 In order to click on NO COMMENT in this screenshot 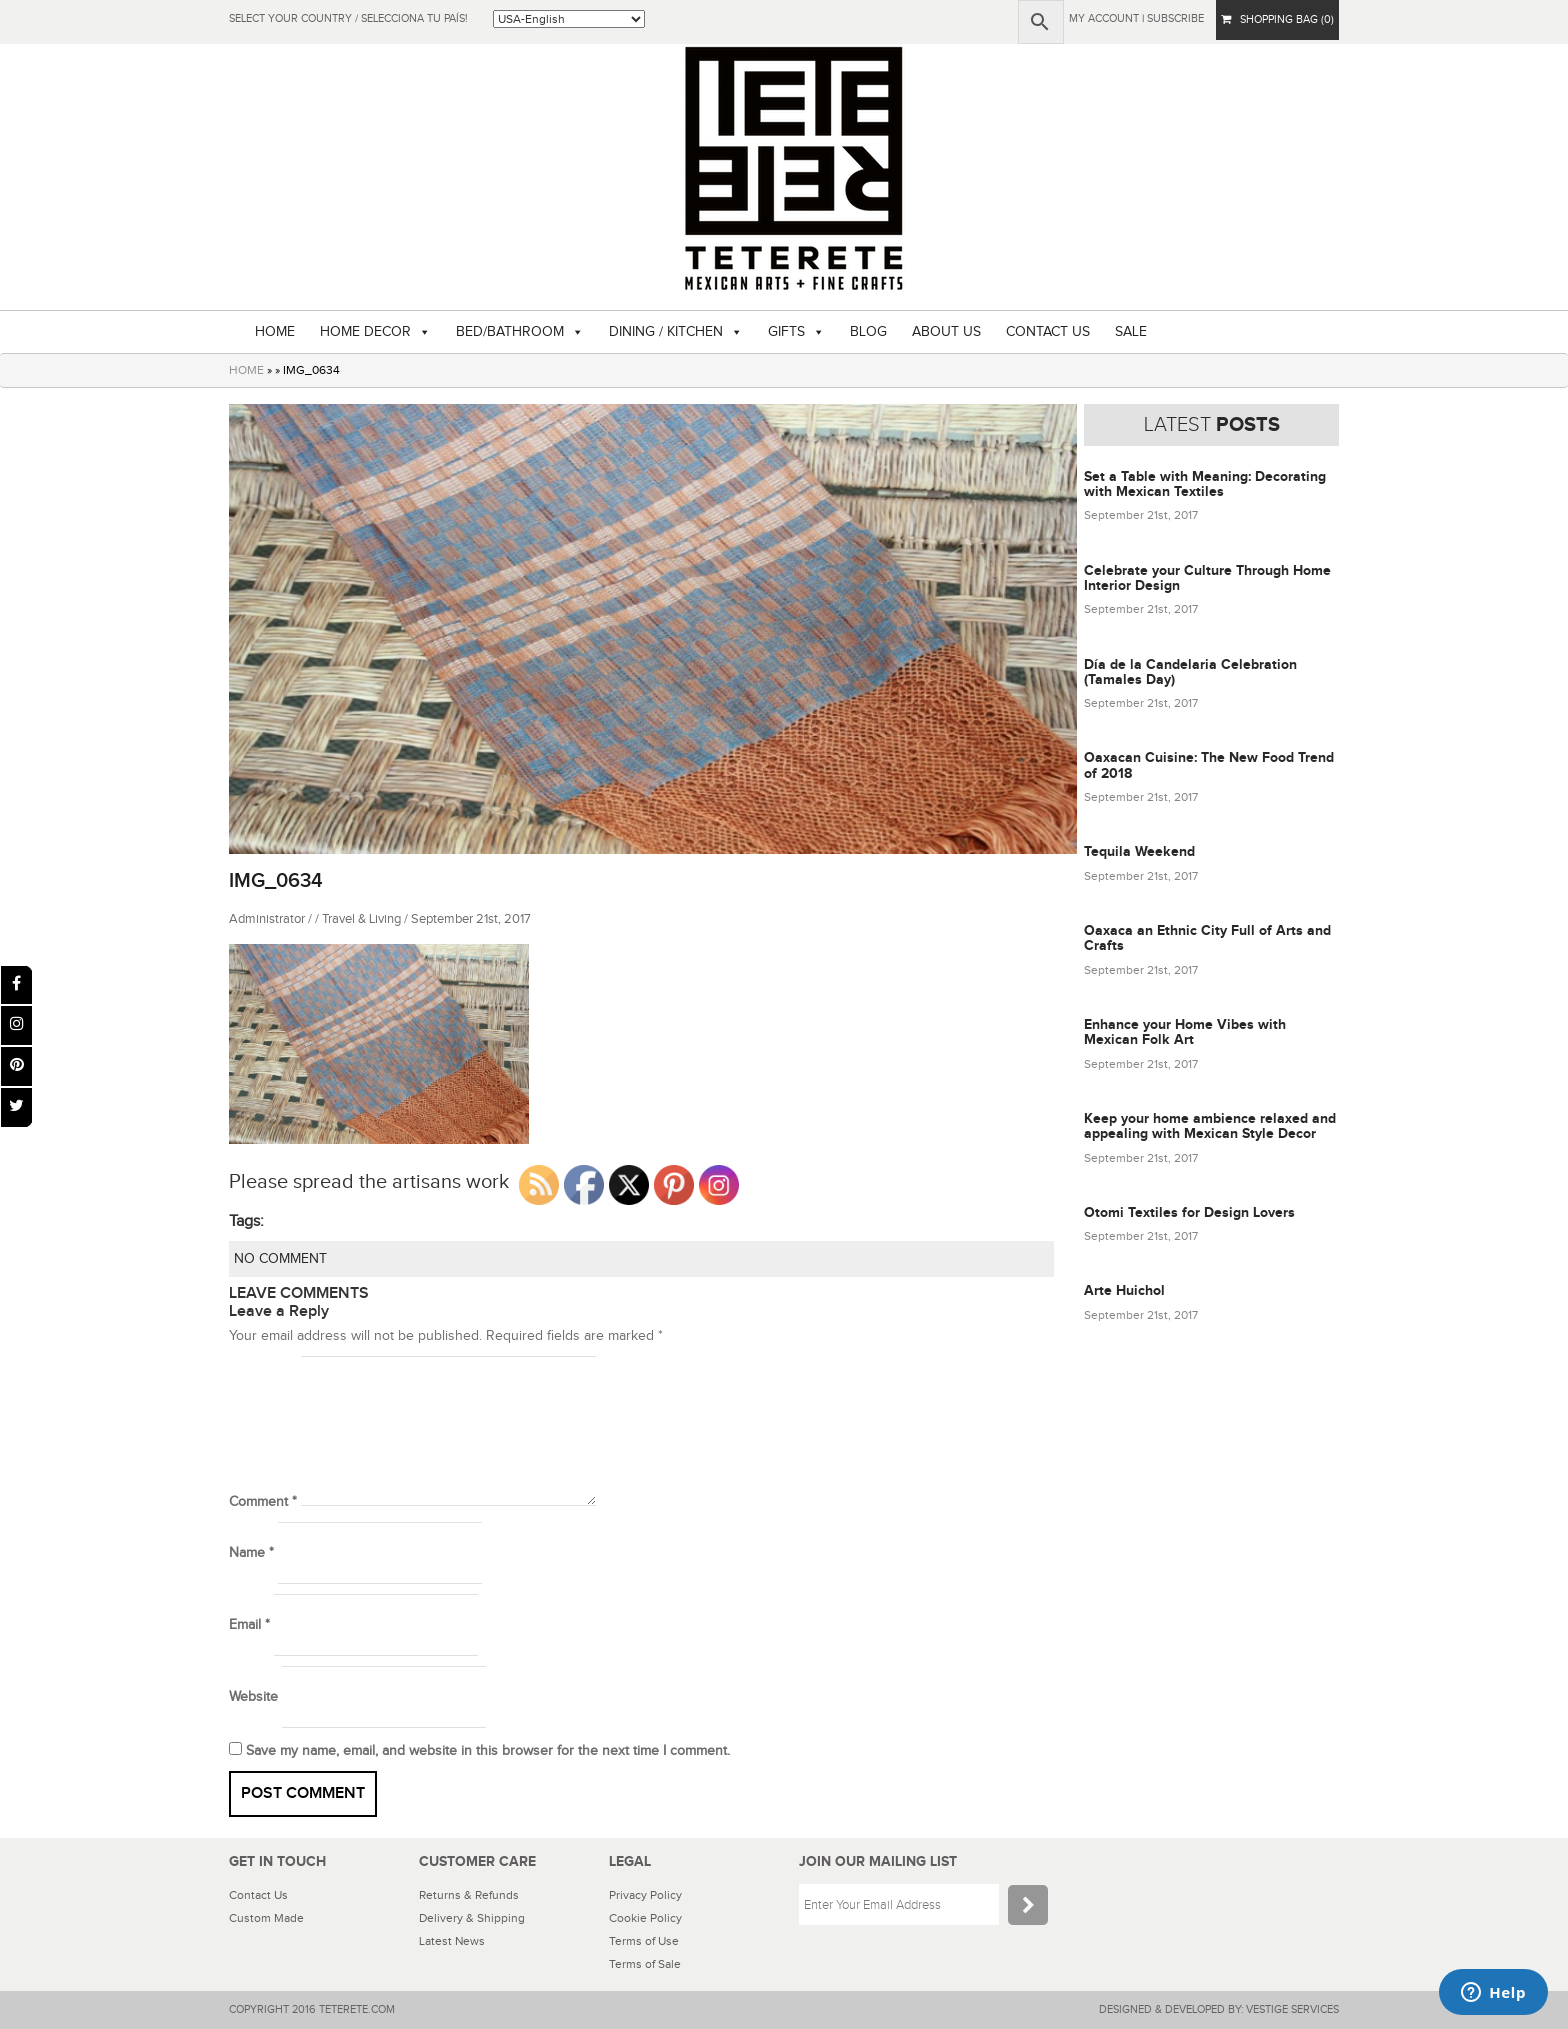, I will do `click(280, 1259)`.